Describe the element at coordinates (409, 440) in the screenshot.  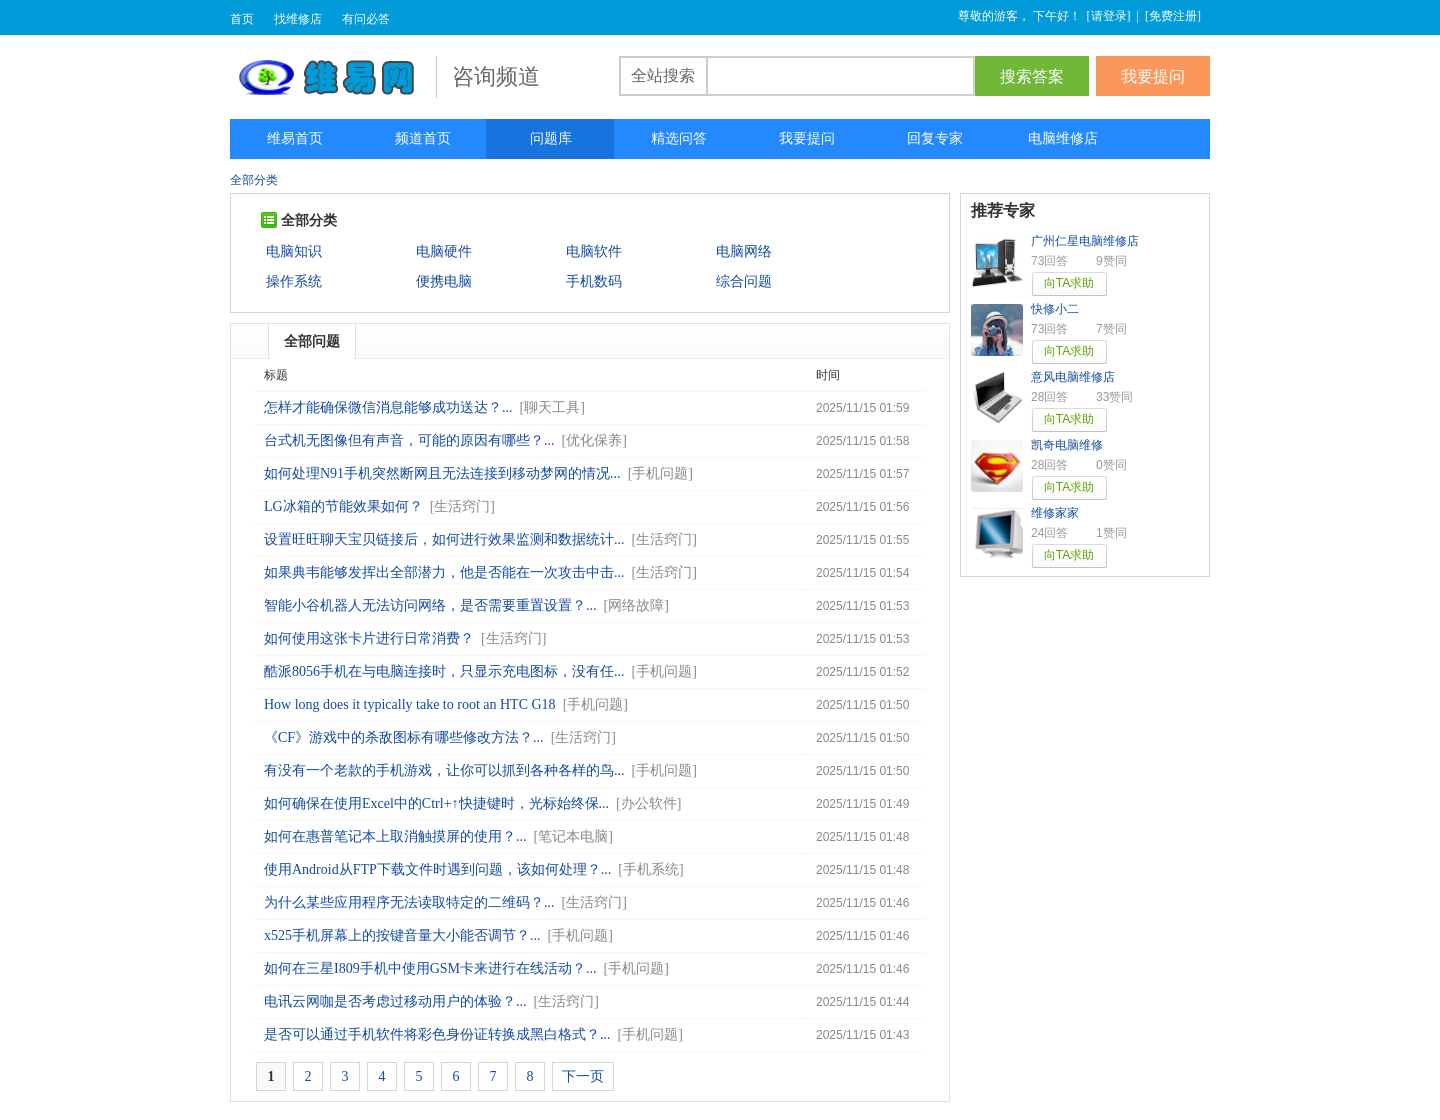
I see `台式机无图像但有声音，可能的原因有哪些？...` at that location.